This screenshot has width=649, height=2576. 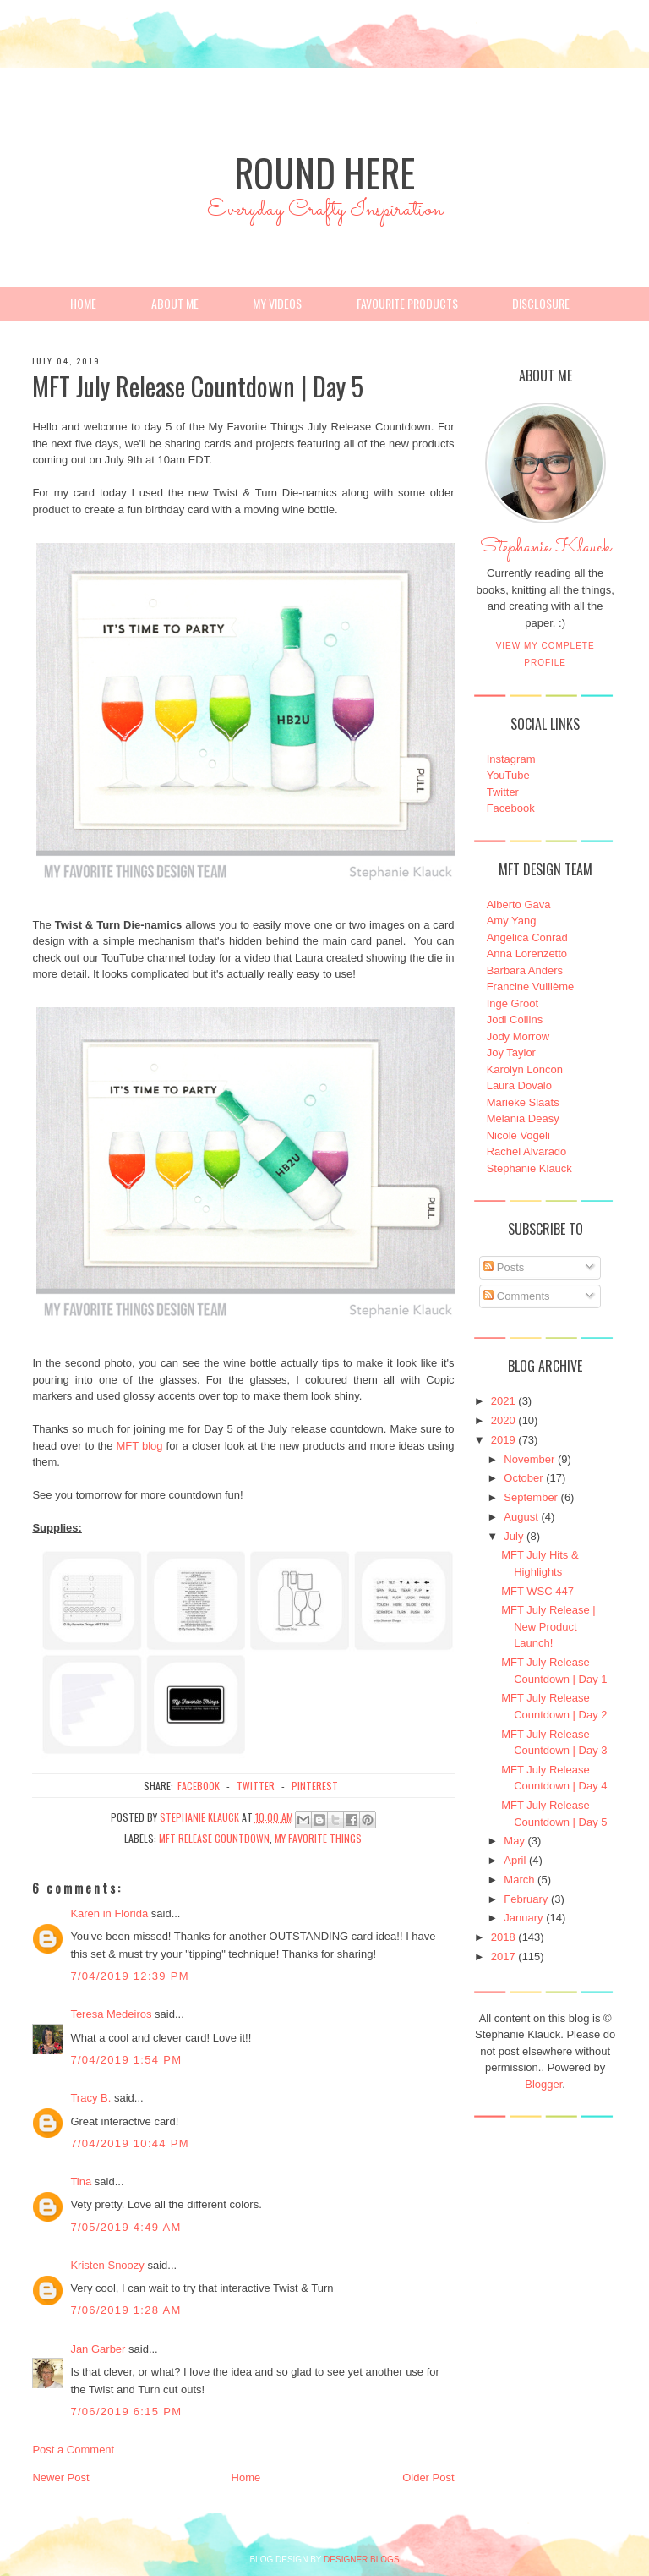 I want to click on 7/04/2019 10:44 PM, so click(x=129, y=2143).